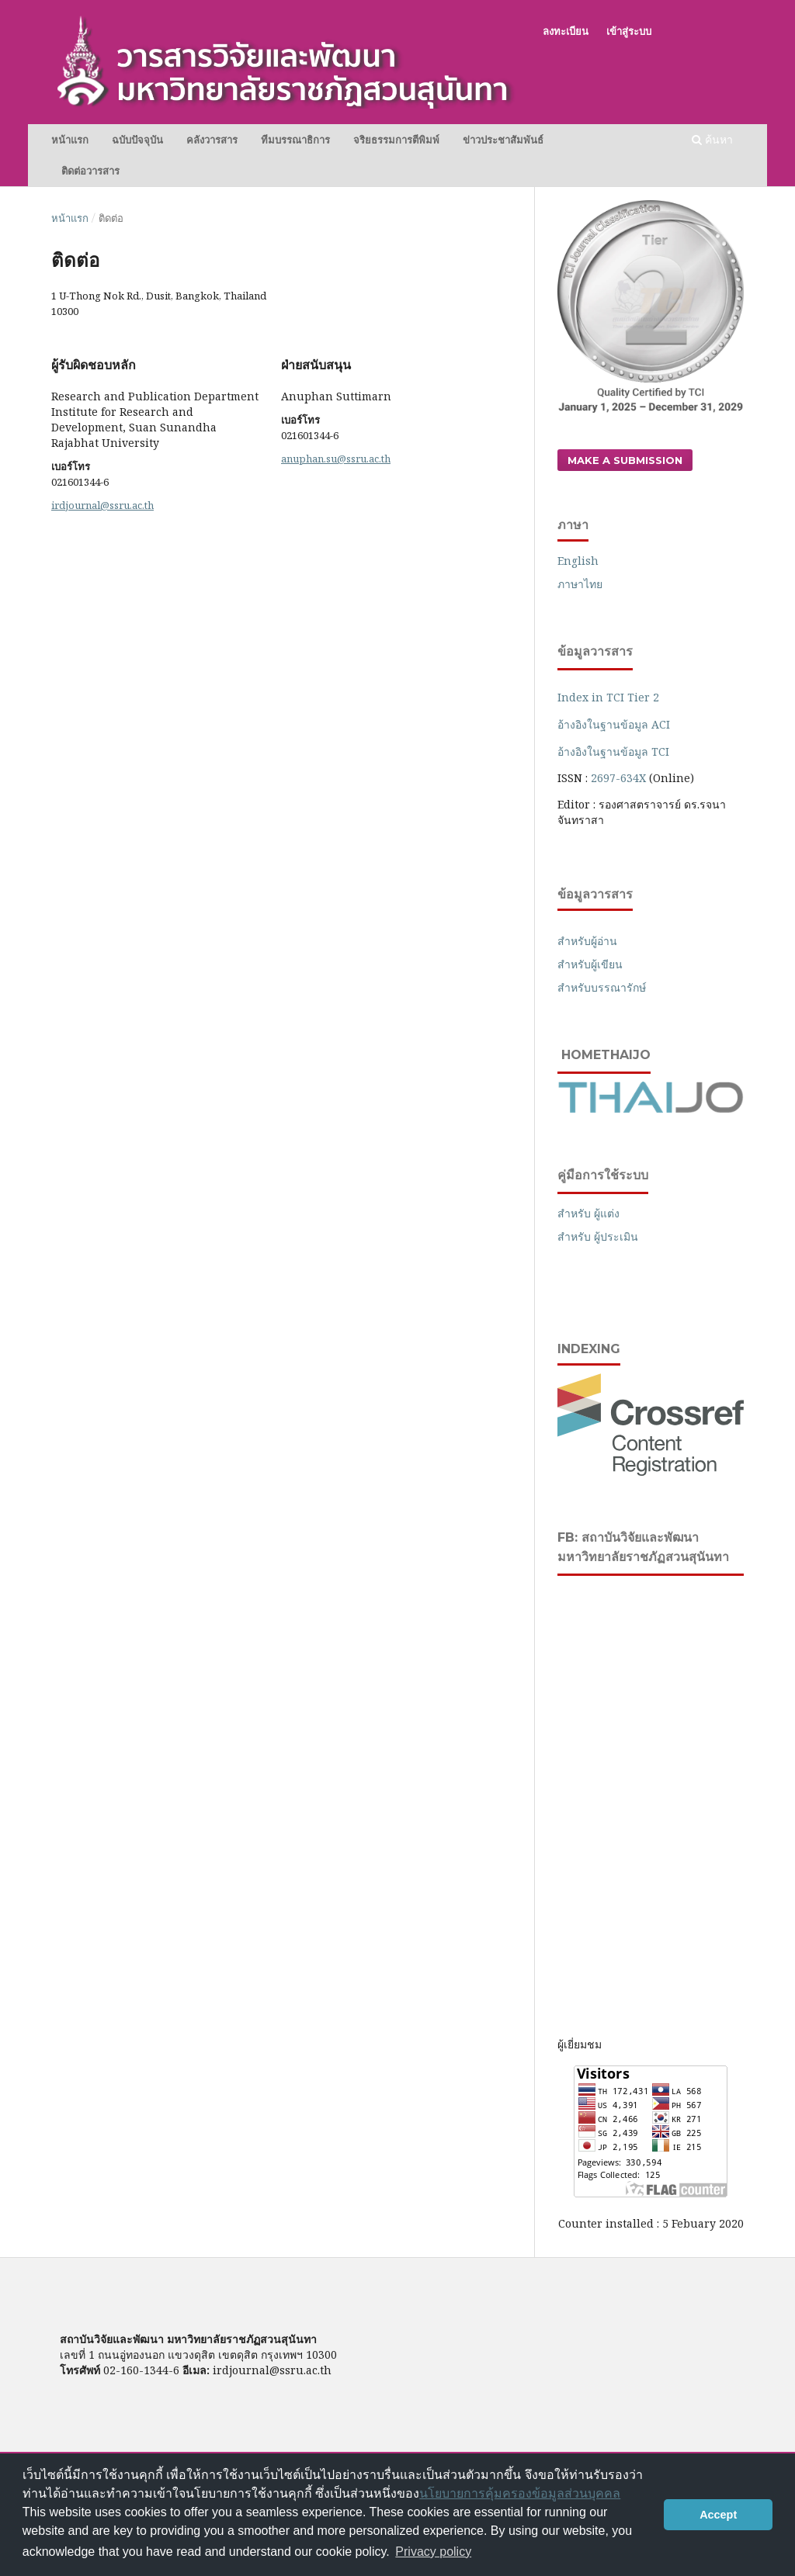 The width and height of the screenshot is (795, 2576). Describe the element at coordinates (396, 139) in the screenshot. I see `จริยธรรมการตีพิมพ์` at that location.